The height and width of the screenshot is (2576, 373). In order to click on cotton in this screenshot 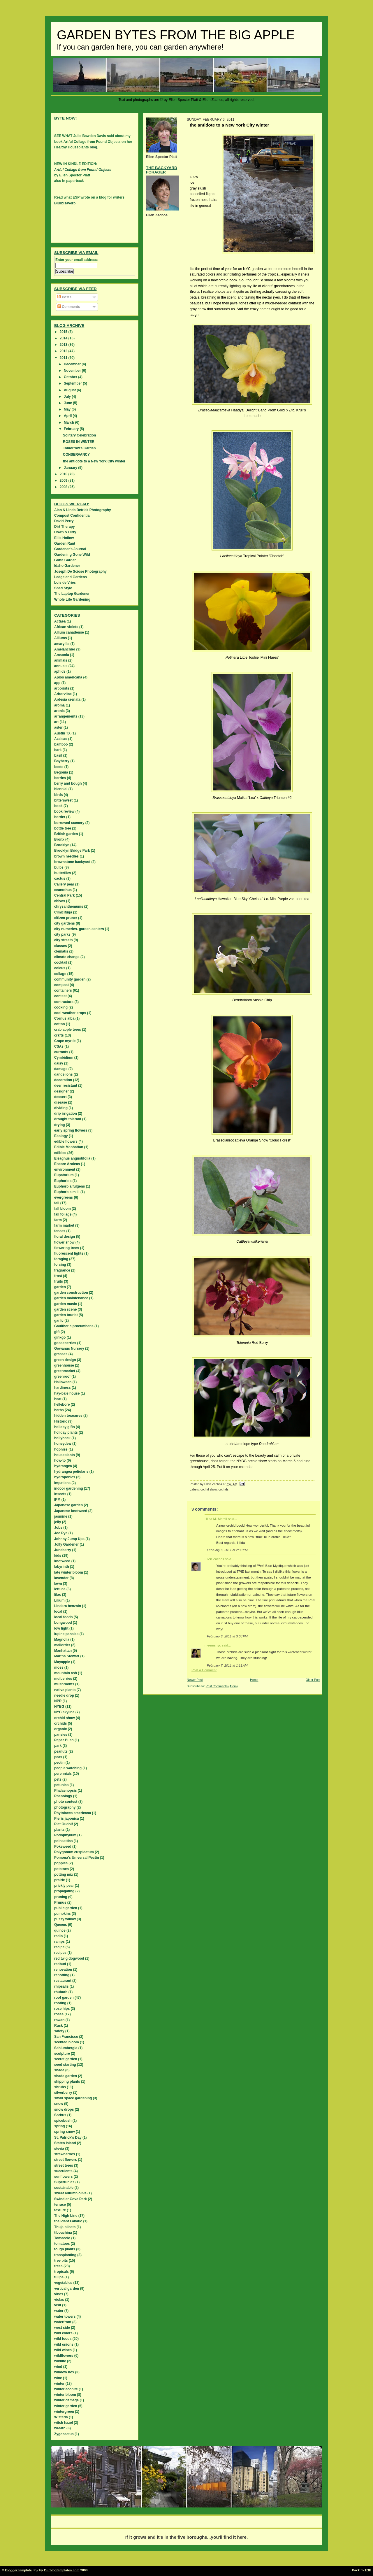, I will do `click(59, 1024)`.